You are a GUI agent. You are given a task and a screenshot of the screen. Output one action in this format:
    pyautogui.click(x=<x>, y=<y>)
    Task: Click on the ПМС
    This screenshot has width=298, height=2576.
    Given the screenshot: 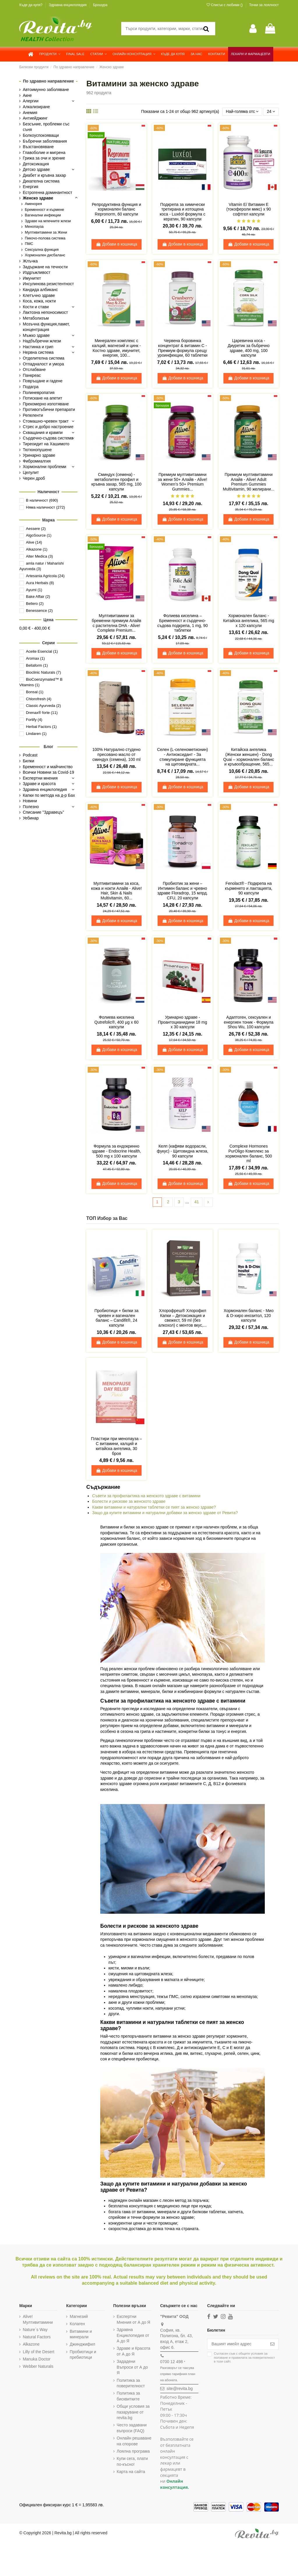 What is the action you would take?
    pyautogui.click(x=29, y=244)
    